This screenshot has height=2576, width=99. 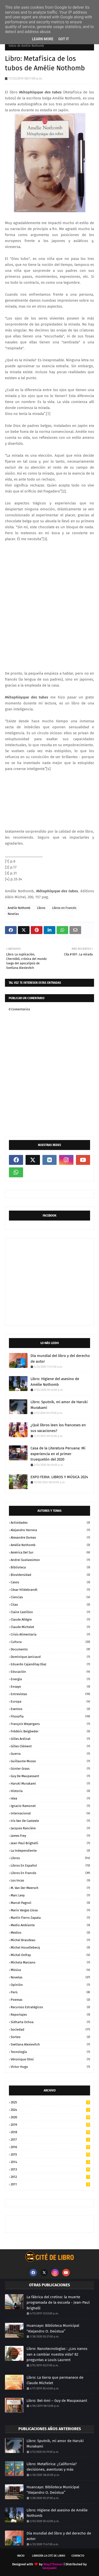 I want to click on 2019, so click(x=50, y=2124).